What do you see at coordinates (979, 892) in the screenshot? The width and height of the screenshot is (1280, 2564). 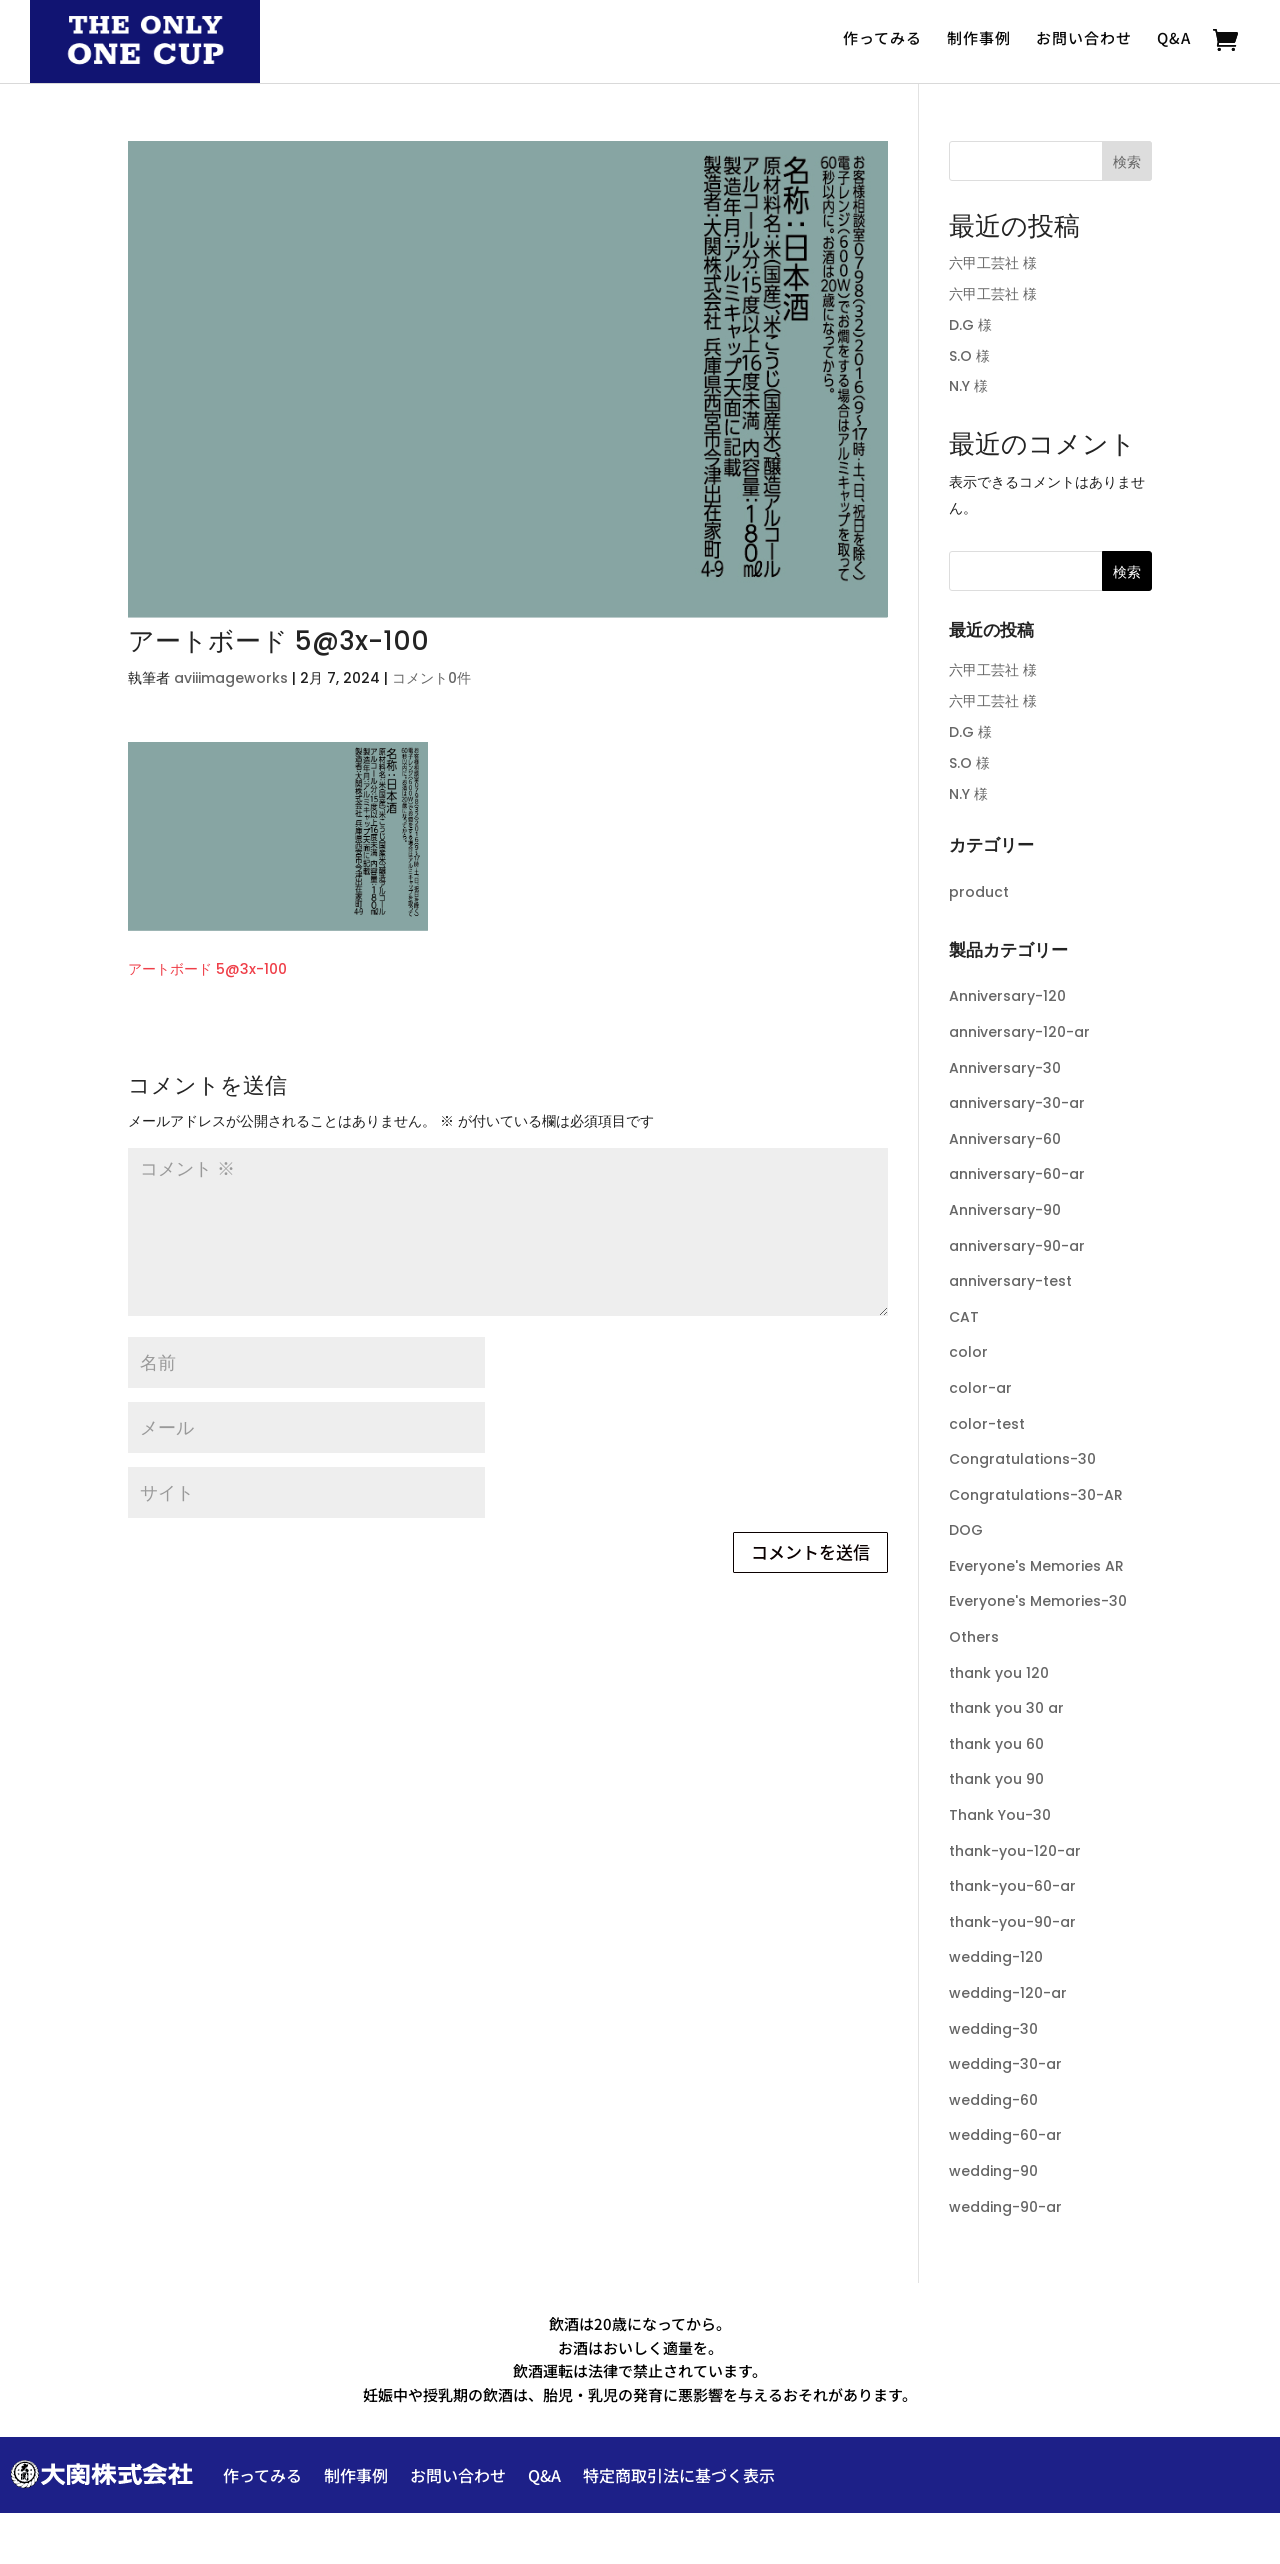 I see `product` at bounding box center [979, 892].